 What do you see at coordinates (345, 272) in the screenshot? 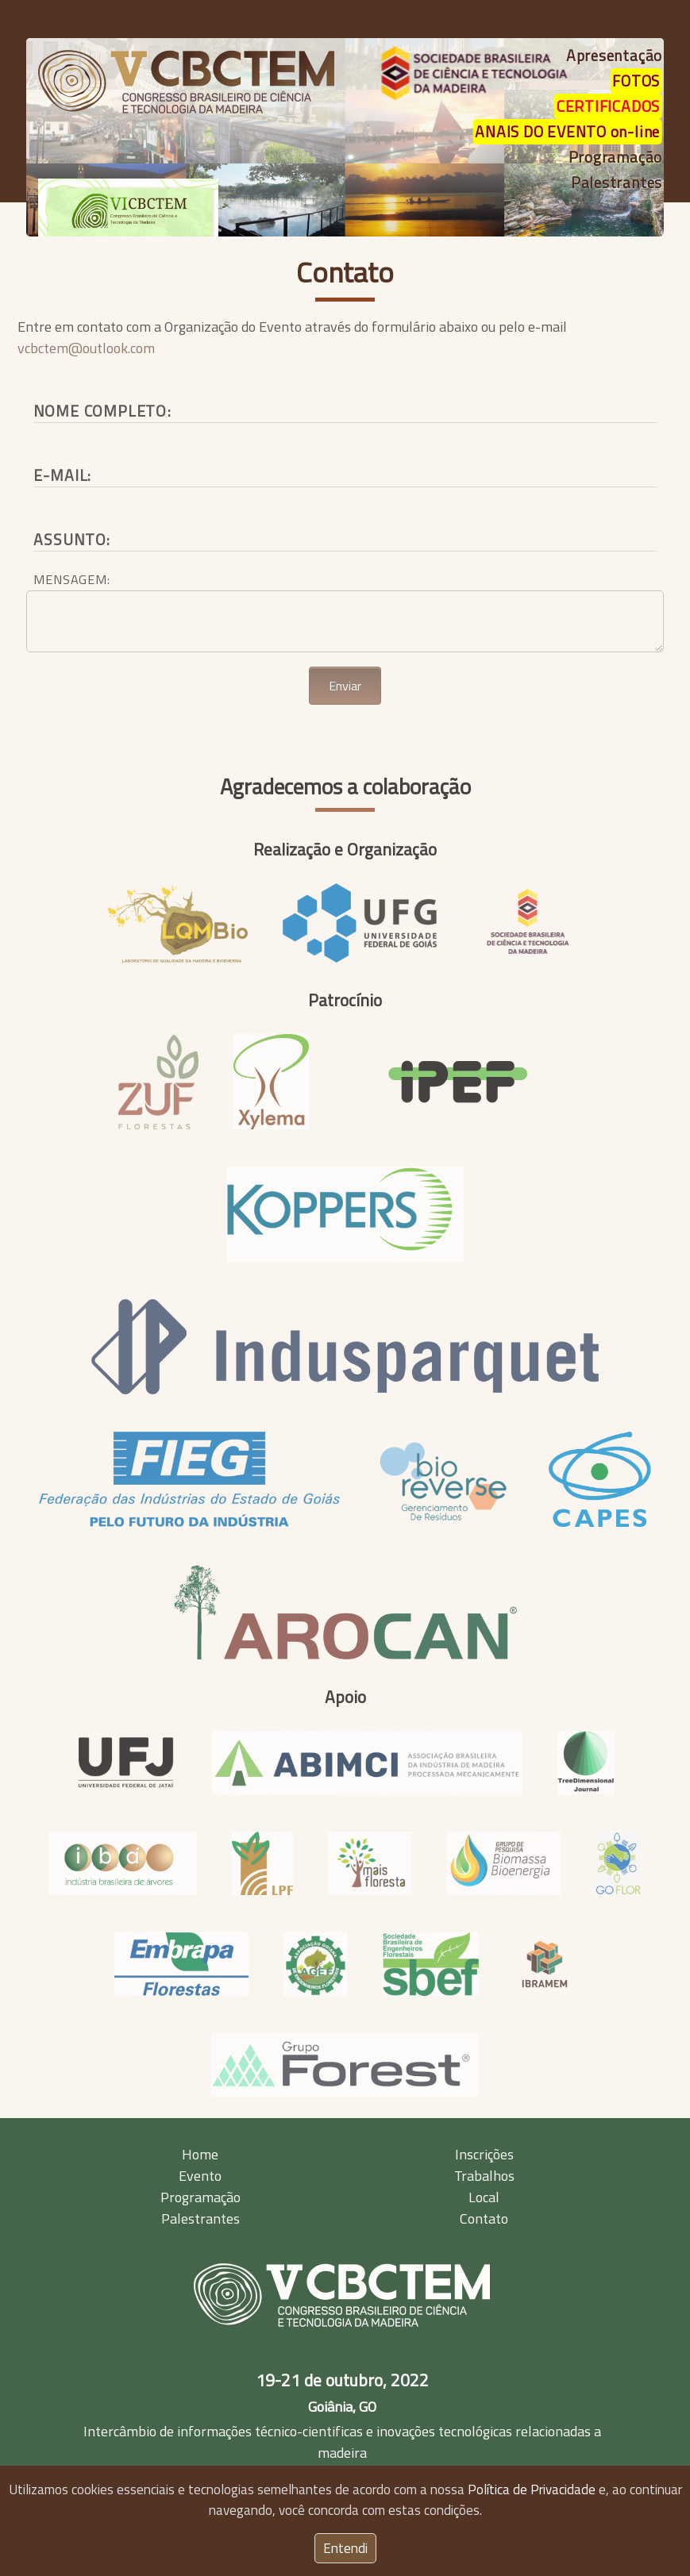
I see `Contato` at bounding box center [345, 272].